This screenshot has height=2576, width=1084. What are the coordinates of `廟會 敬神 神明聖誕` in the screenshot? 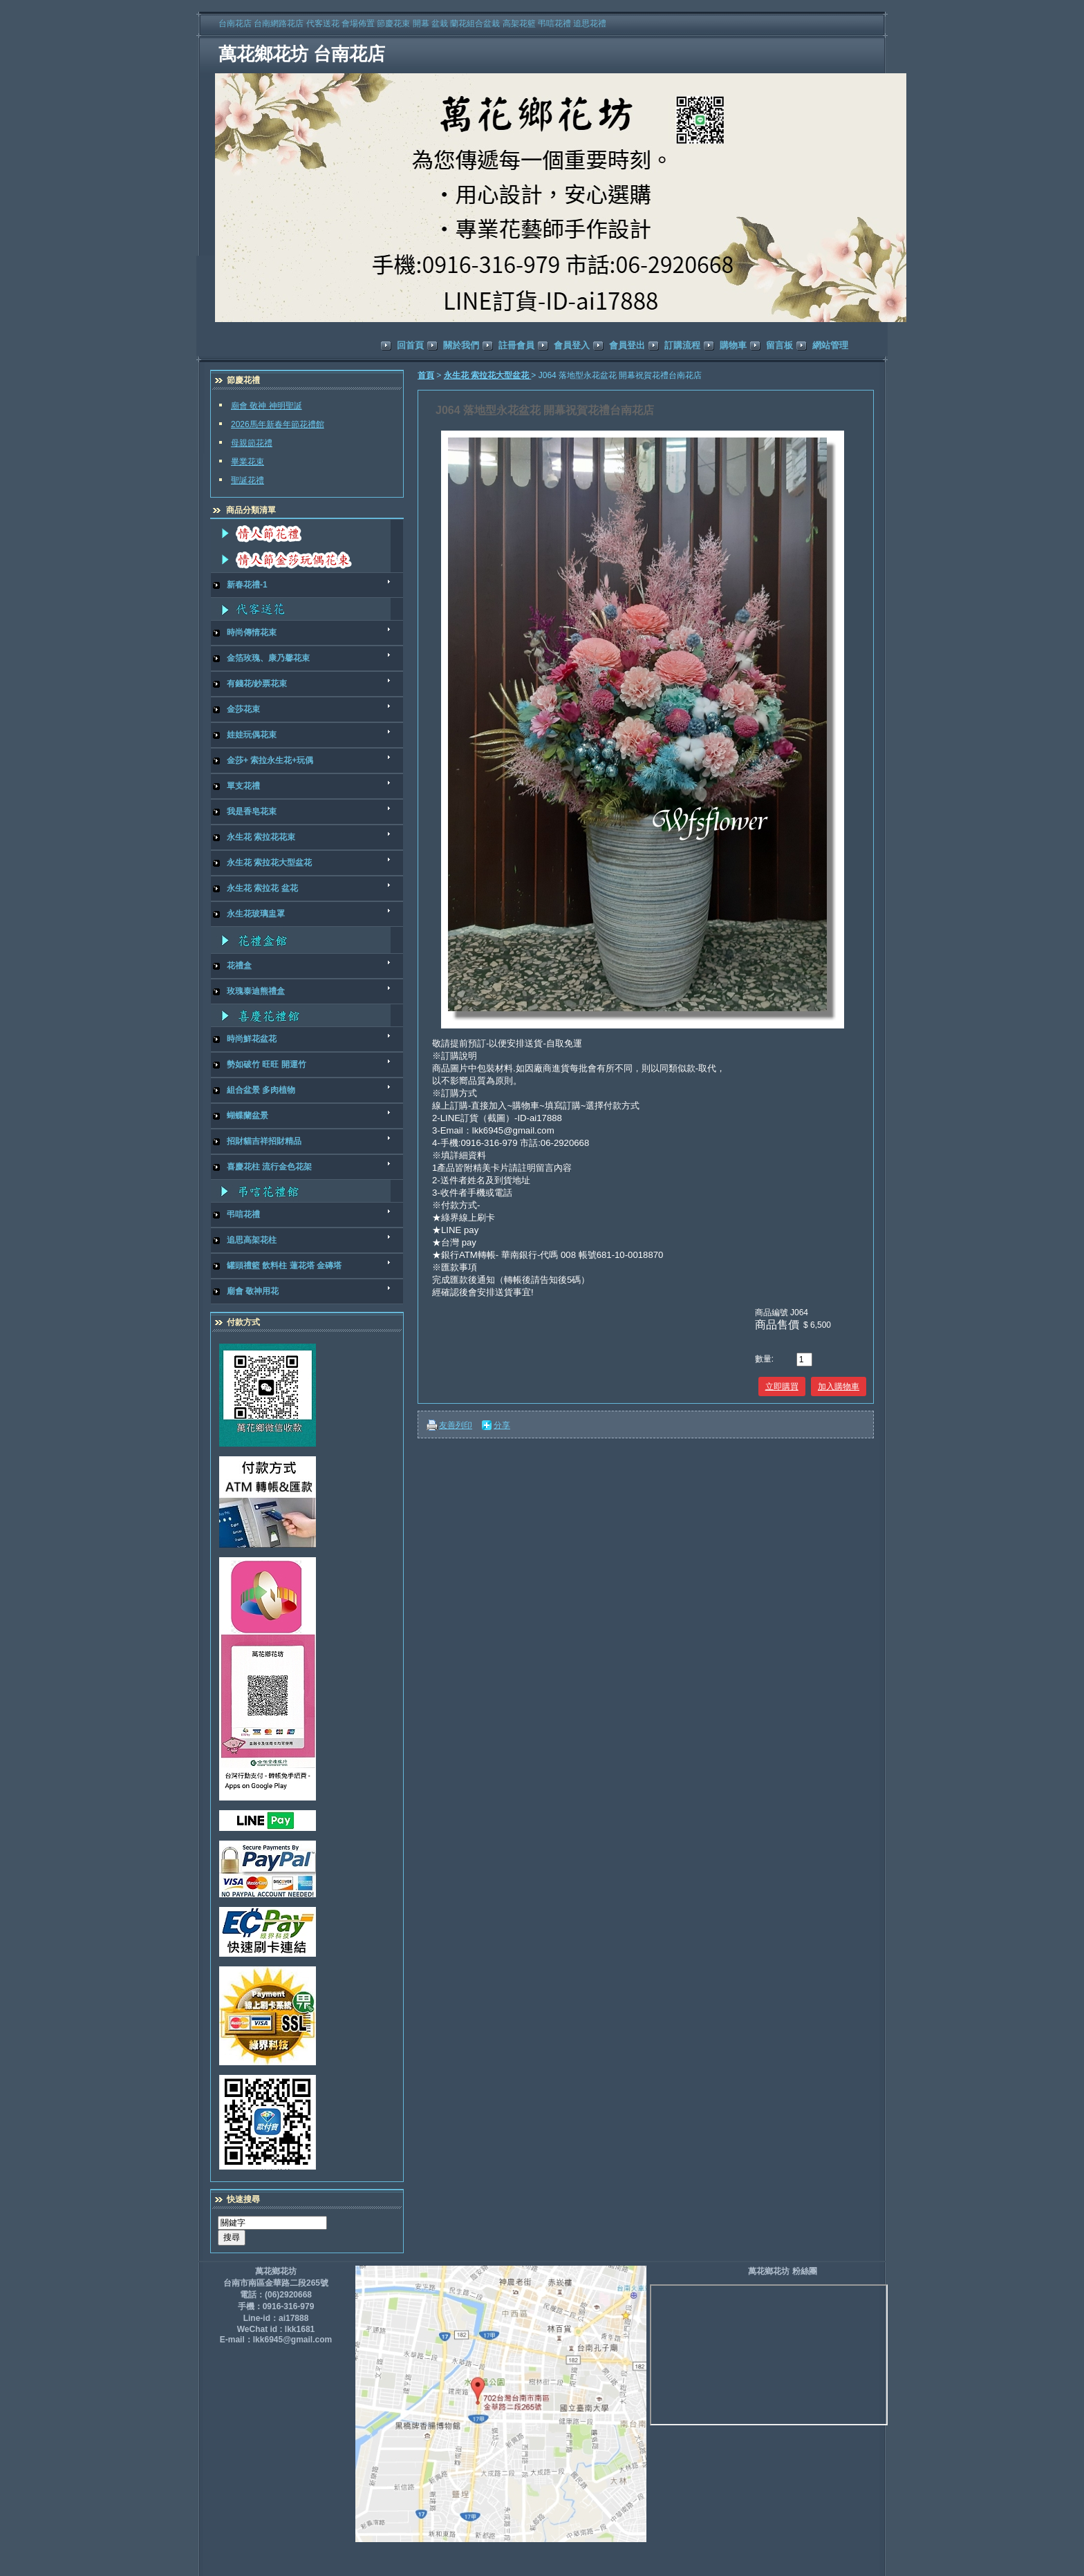 It's located at (266, 406).